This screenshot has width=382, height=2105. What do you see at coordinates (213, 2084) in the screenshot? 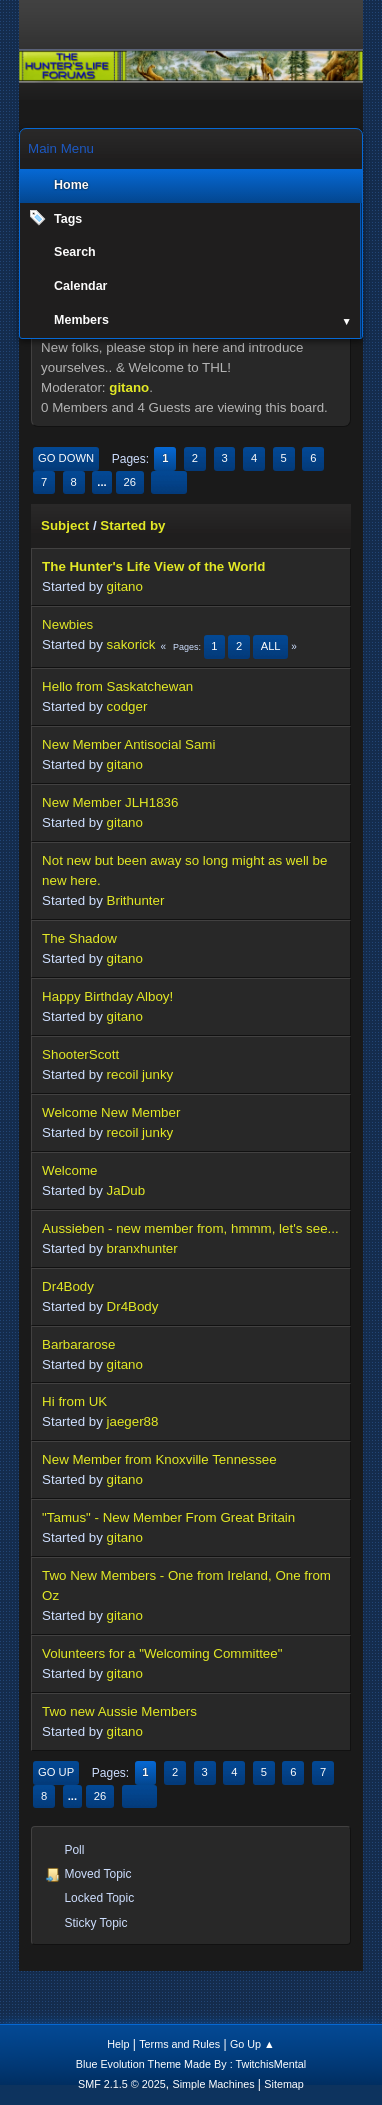
I see `Simple Machines` at bounding box center [213, 2084].